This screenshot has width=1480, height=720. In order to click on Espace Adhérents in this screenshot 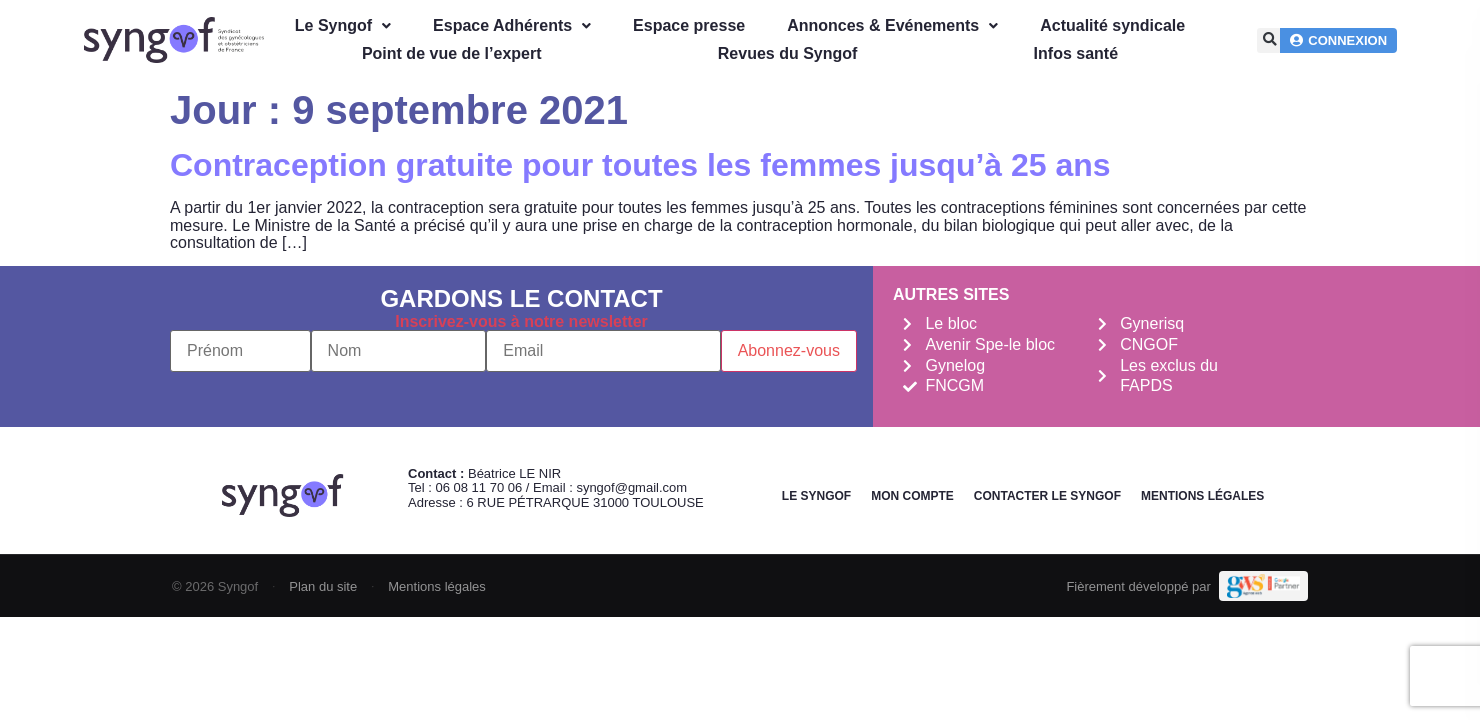, I will do `click(512, 25)`.